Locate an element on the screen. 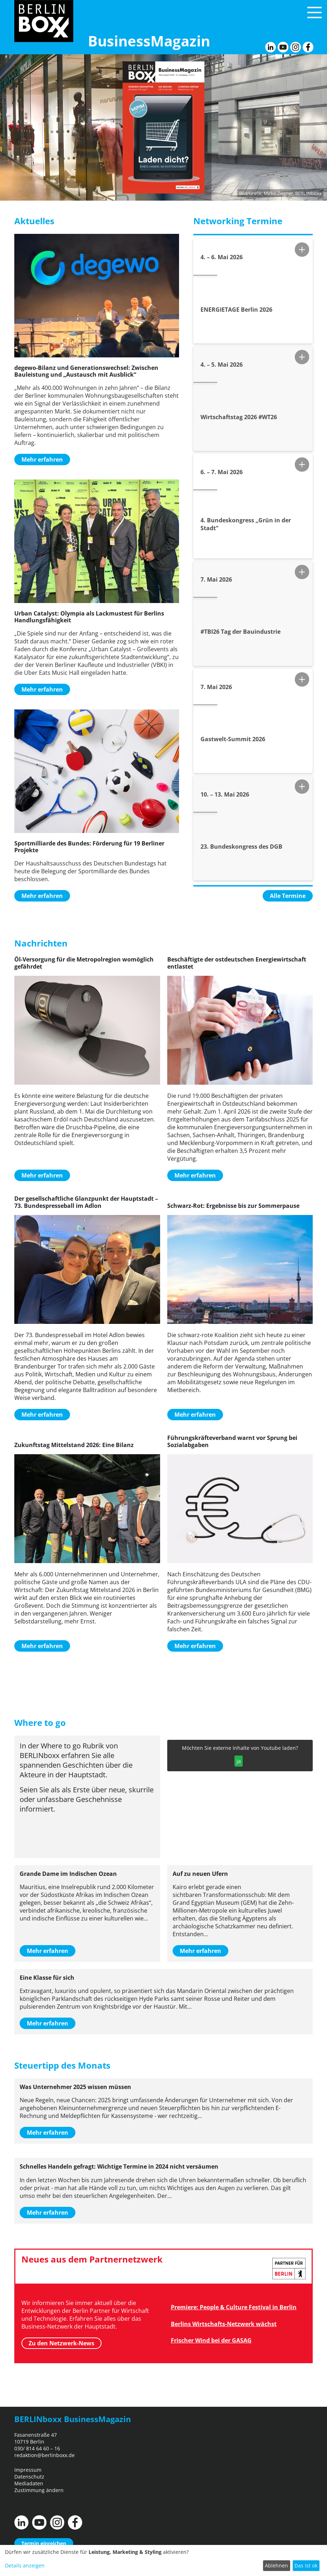  Datenschutz is located at coordinates (29, 2476).